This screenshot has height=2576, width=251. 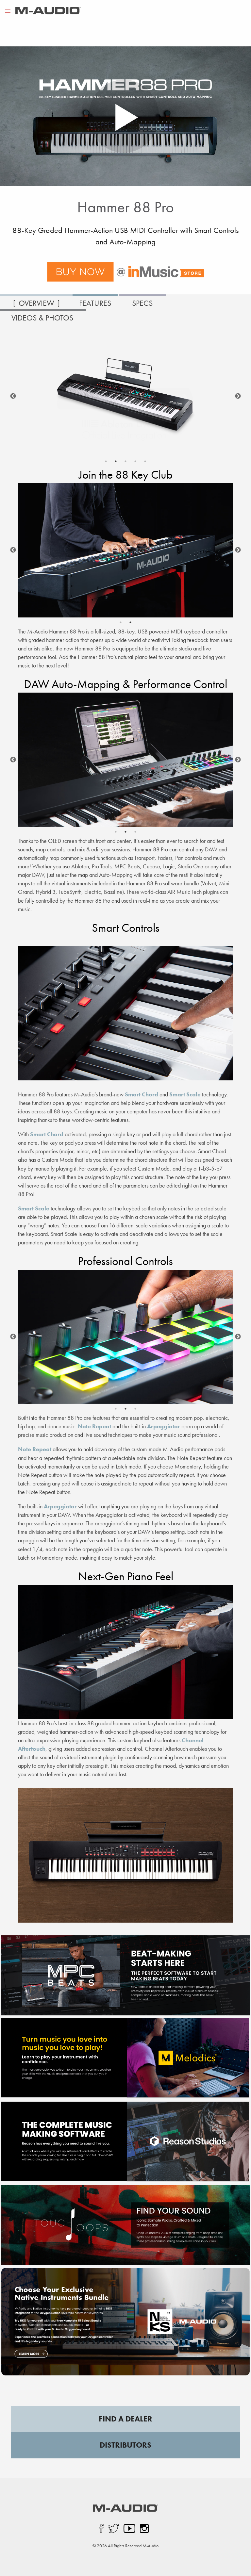 What do you see at coordinates (125, 396) in the screenshot?
I see `[option]` at bounding box center [125, 396].